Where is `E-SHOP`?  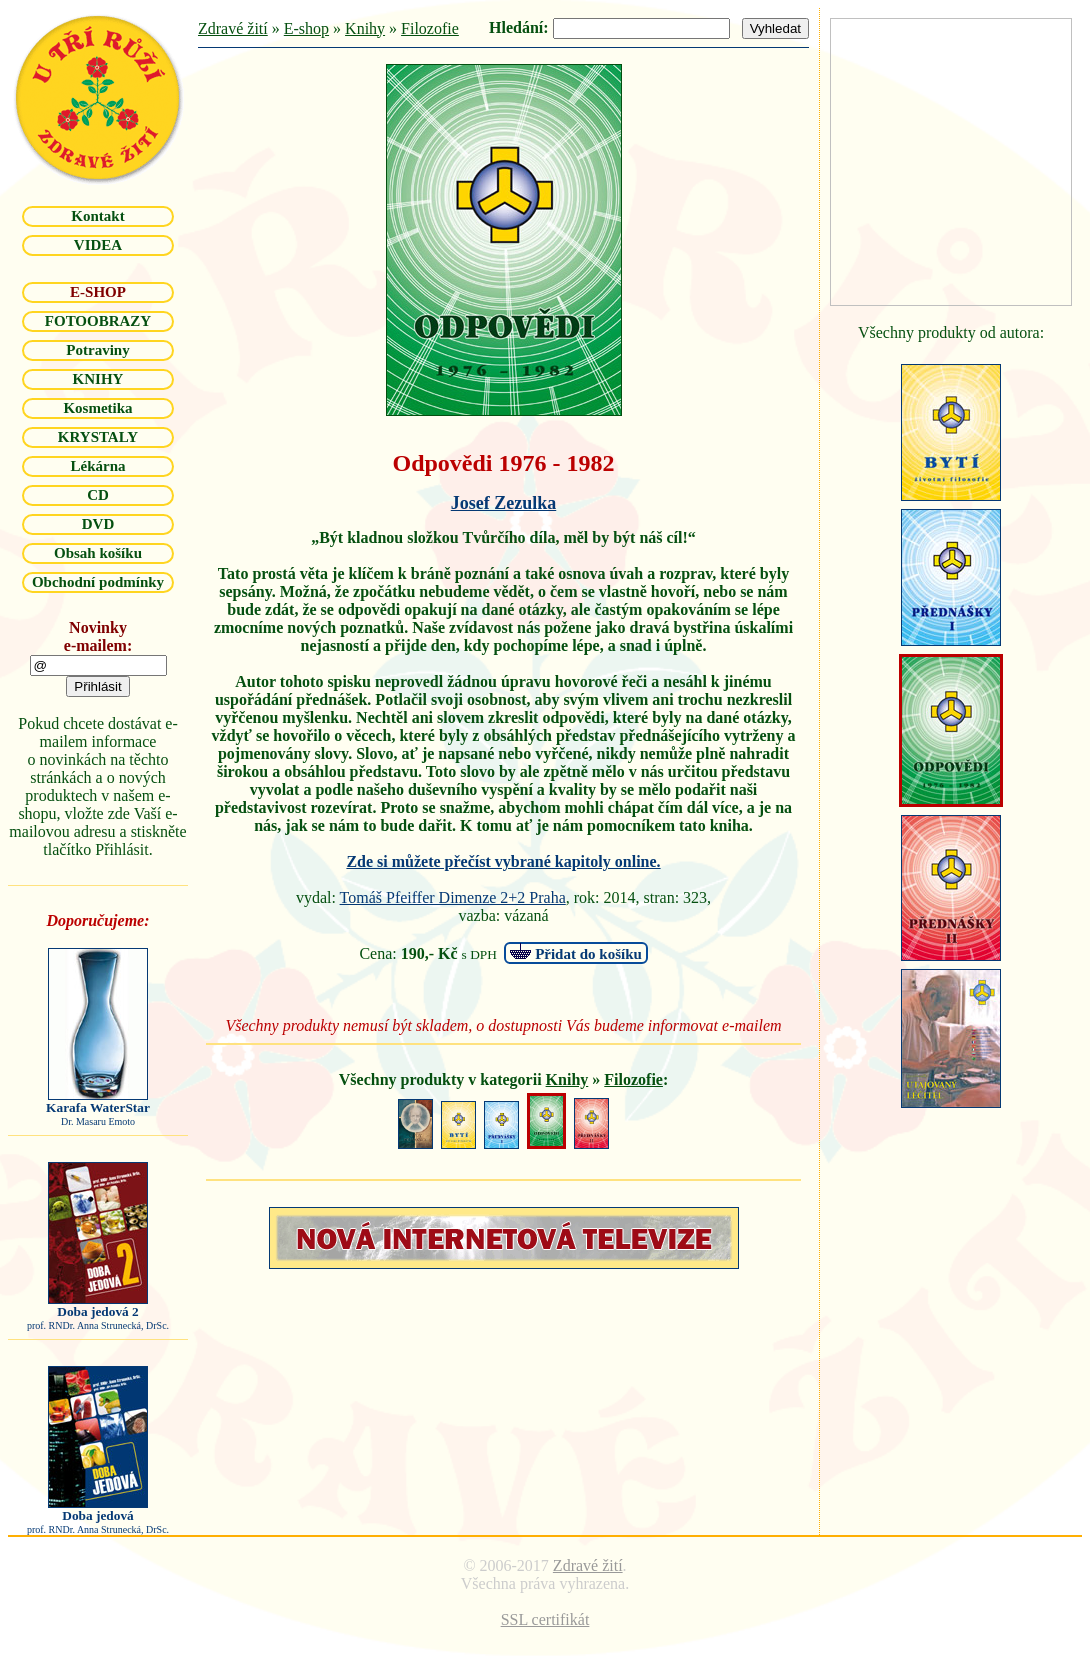
E-SHOP is located at coordinates (98, 292).